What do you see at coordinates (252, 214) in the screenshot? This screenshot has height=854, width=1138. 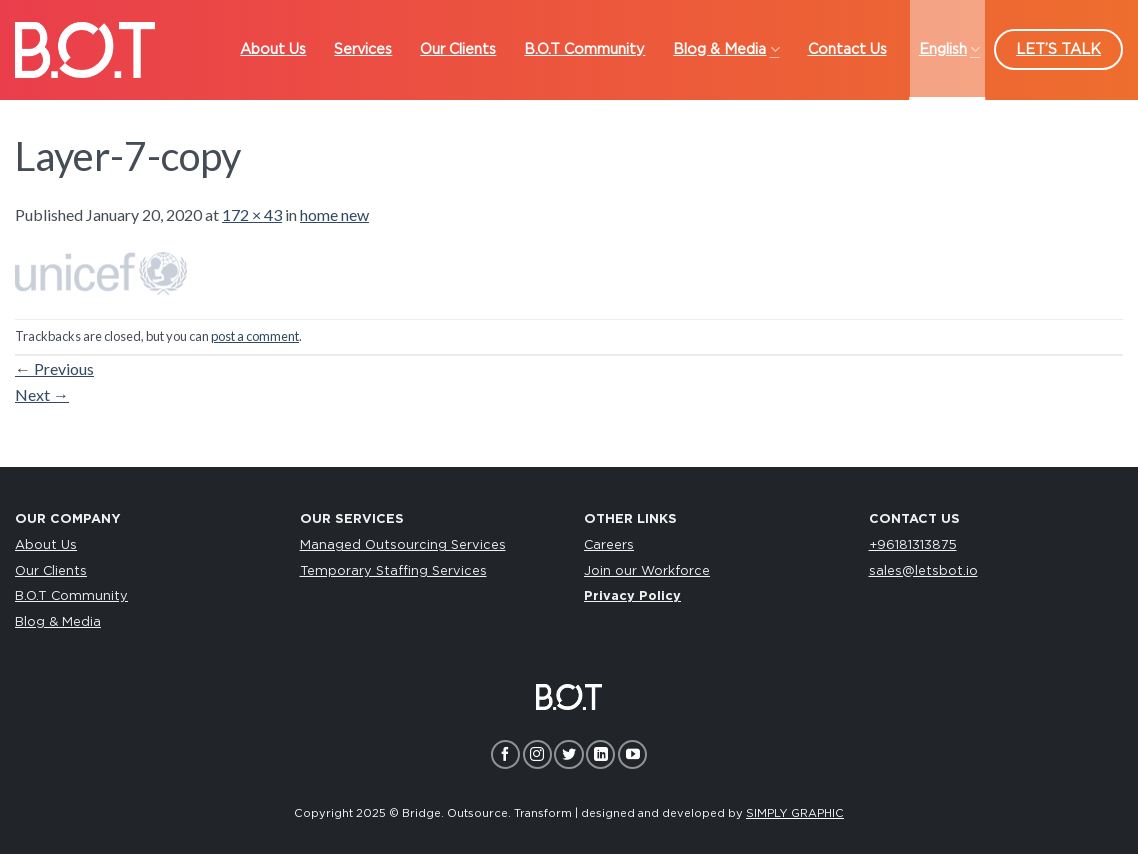 I see `172 × 43` at bounding box center [252, 214].